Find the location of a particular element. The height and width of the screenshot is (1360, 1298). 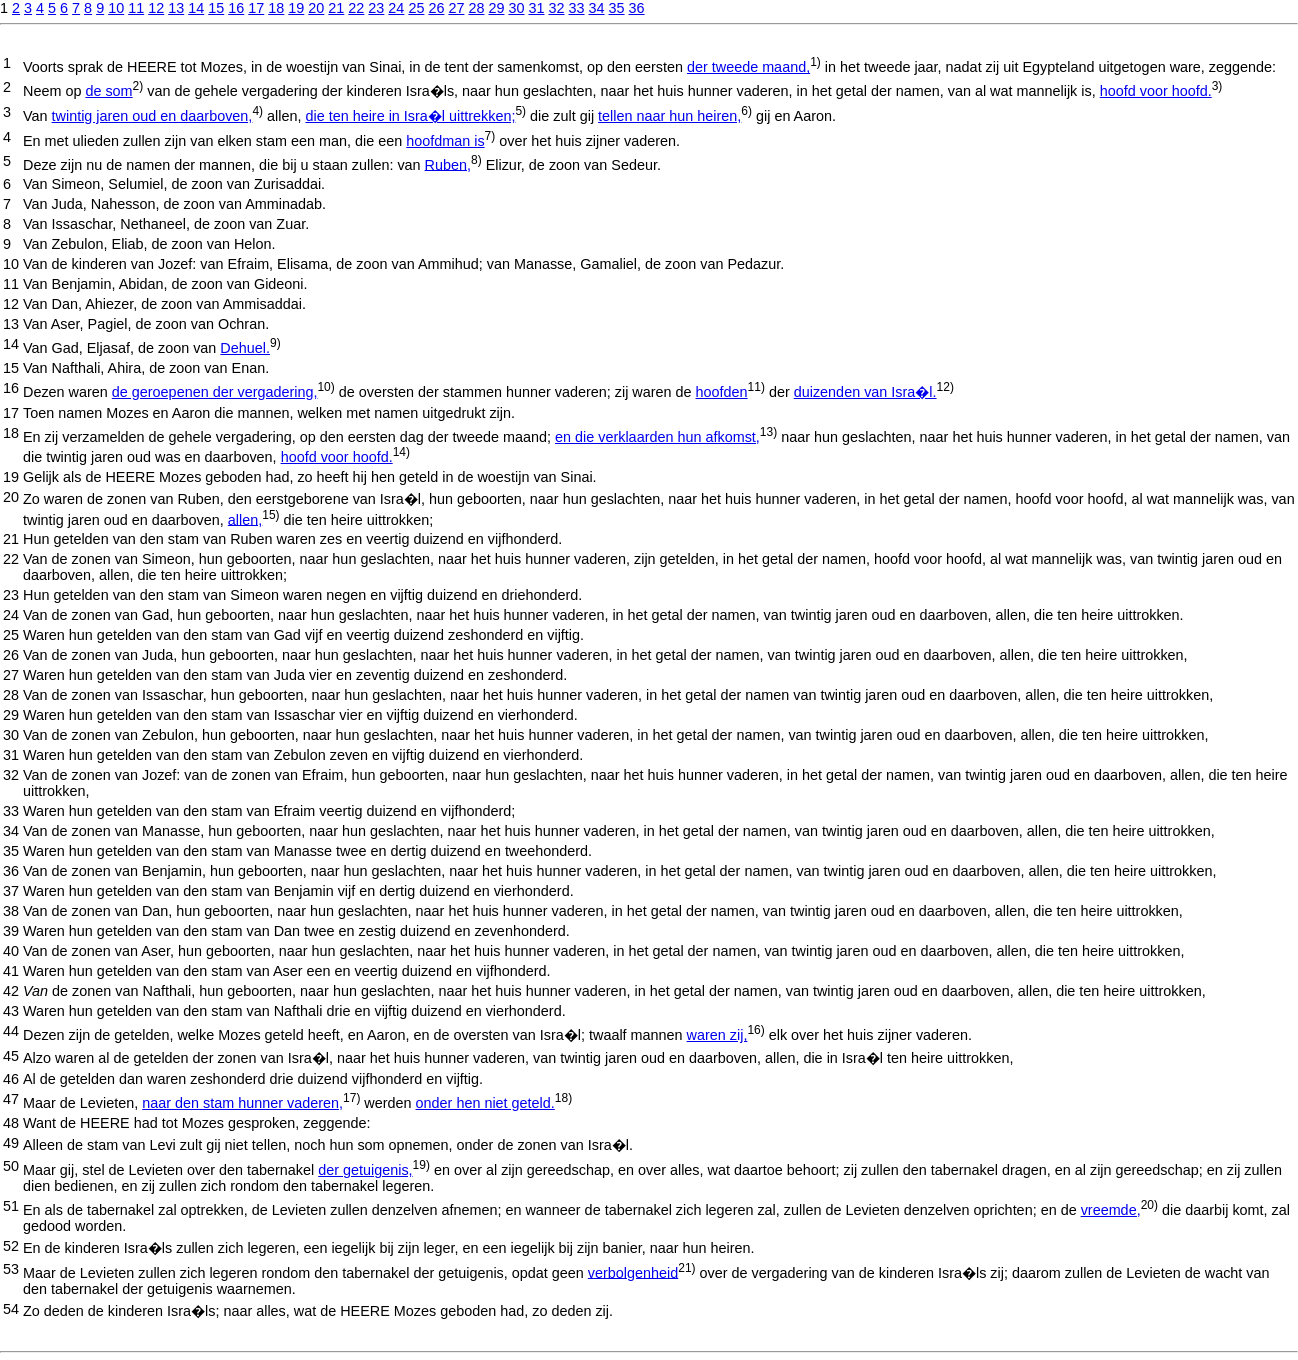

der tweede maand, is located at coordinates (748, 67).